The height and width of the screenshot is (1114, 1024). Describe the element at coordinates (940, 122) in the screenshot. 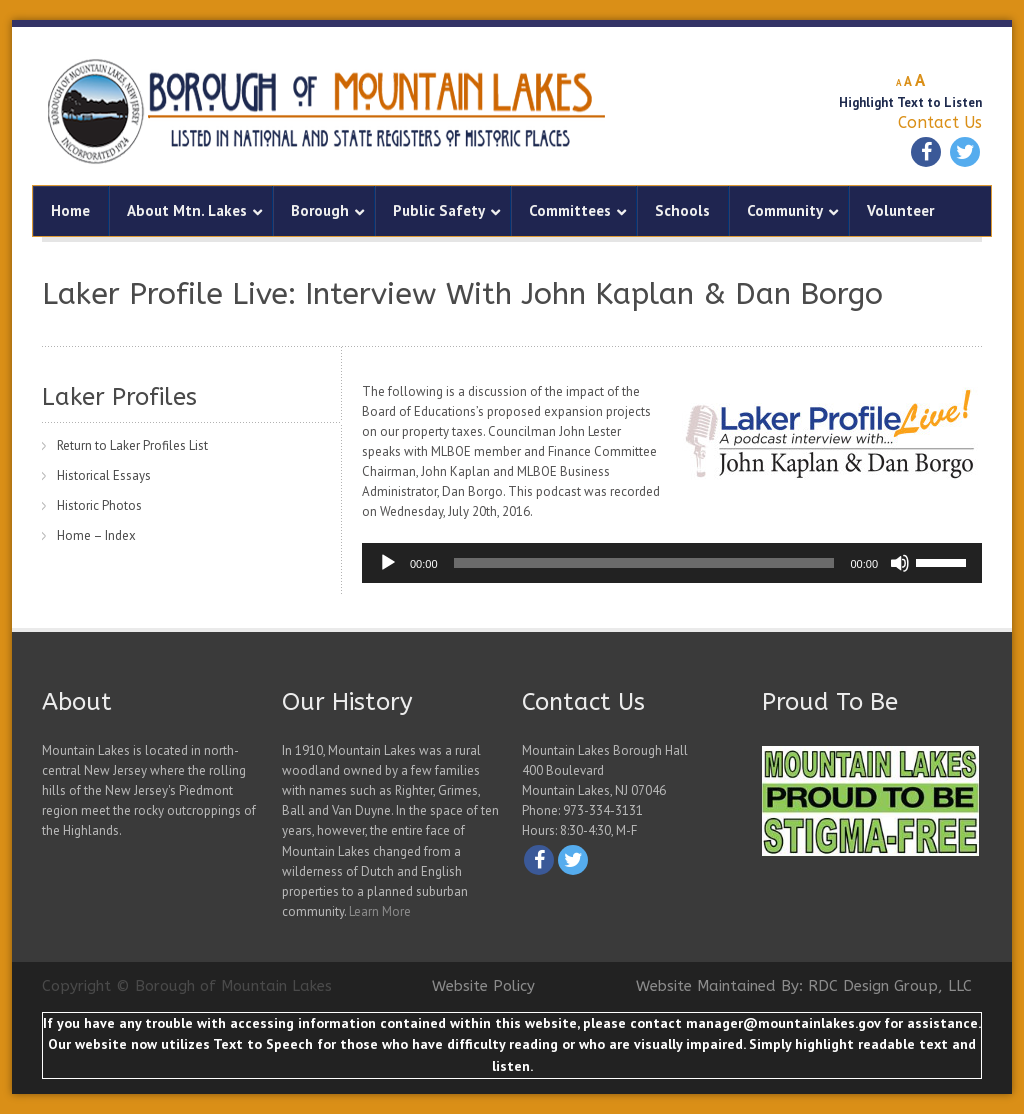

I see `Contact Us` at that location.